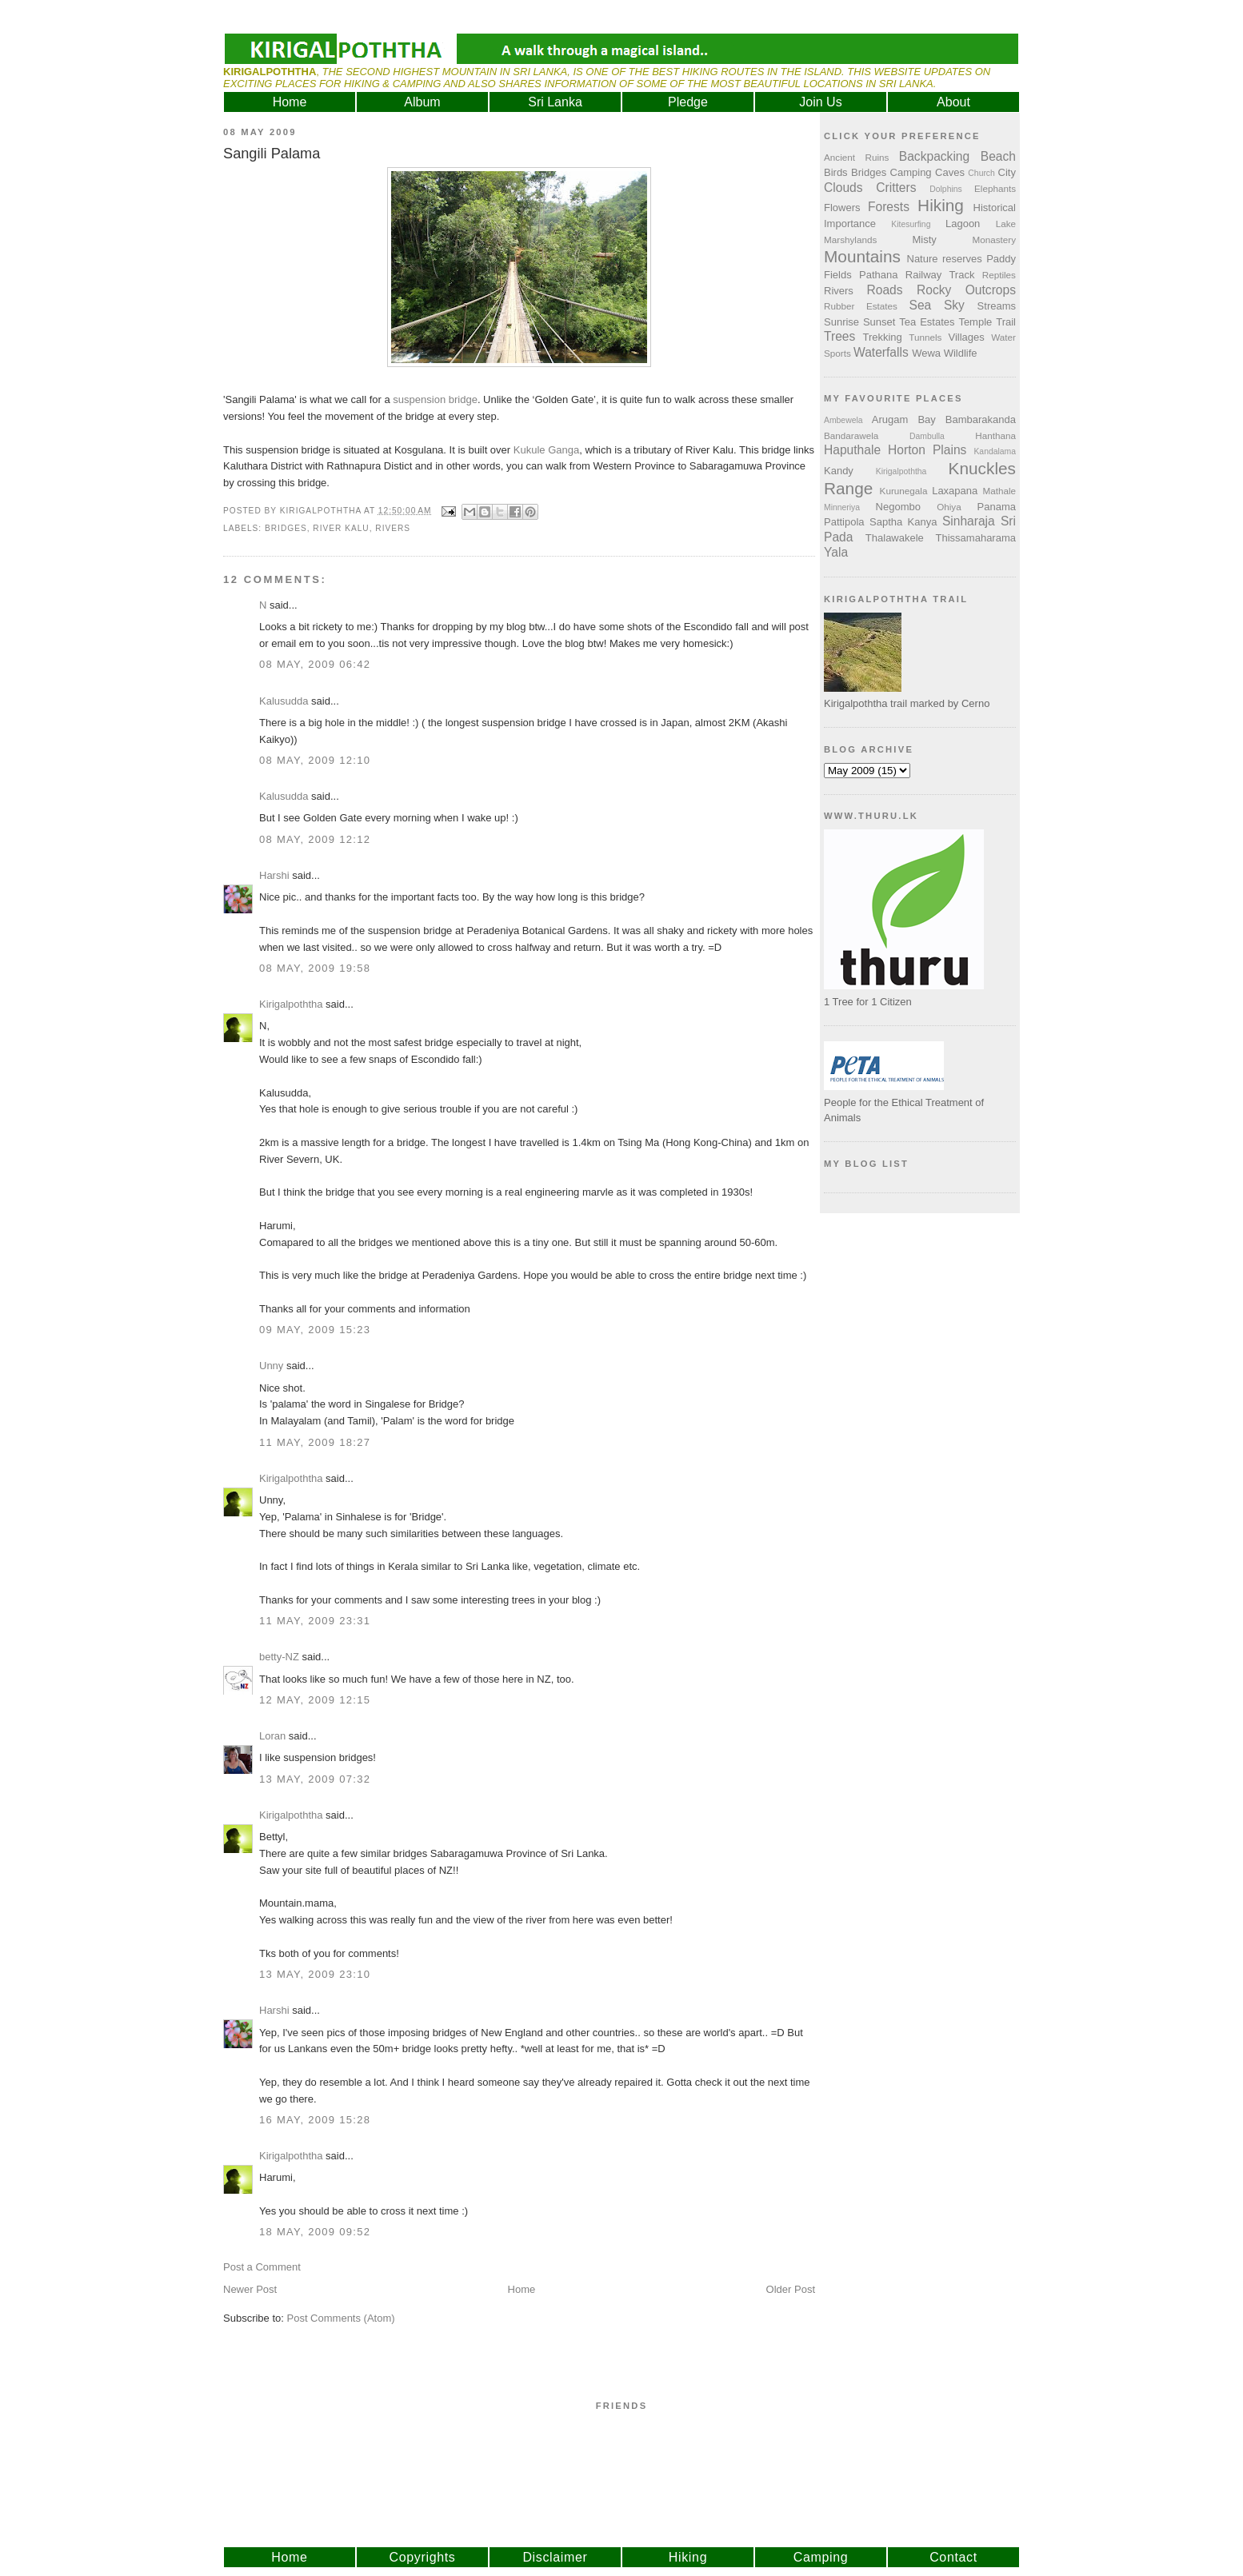 The image size is (1243, 2576). What do you see at coordinates (976, 538) in the screenshot?
I see `Thissamaharama` at bounding box center [976, 538].